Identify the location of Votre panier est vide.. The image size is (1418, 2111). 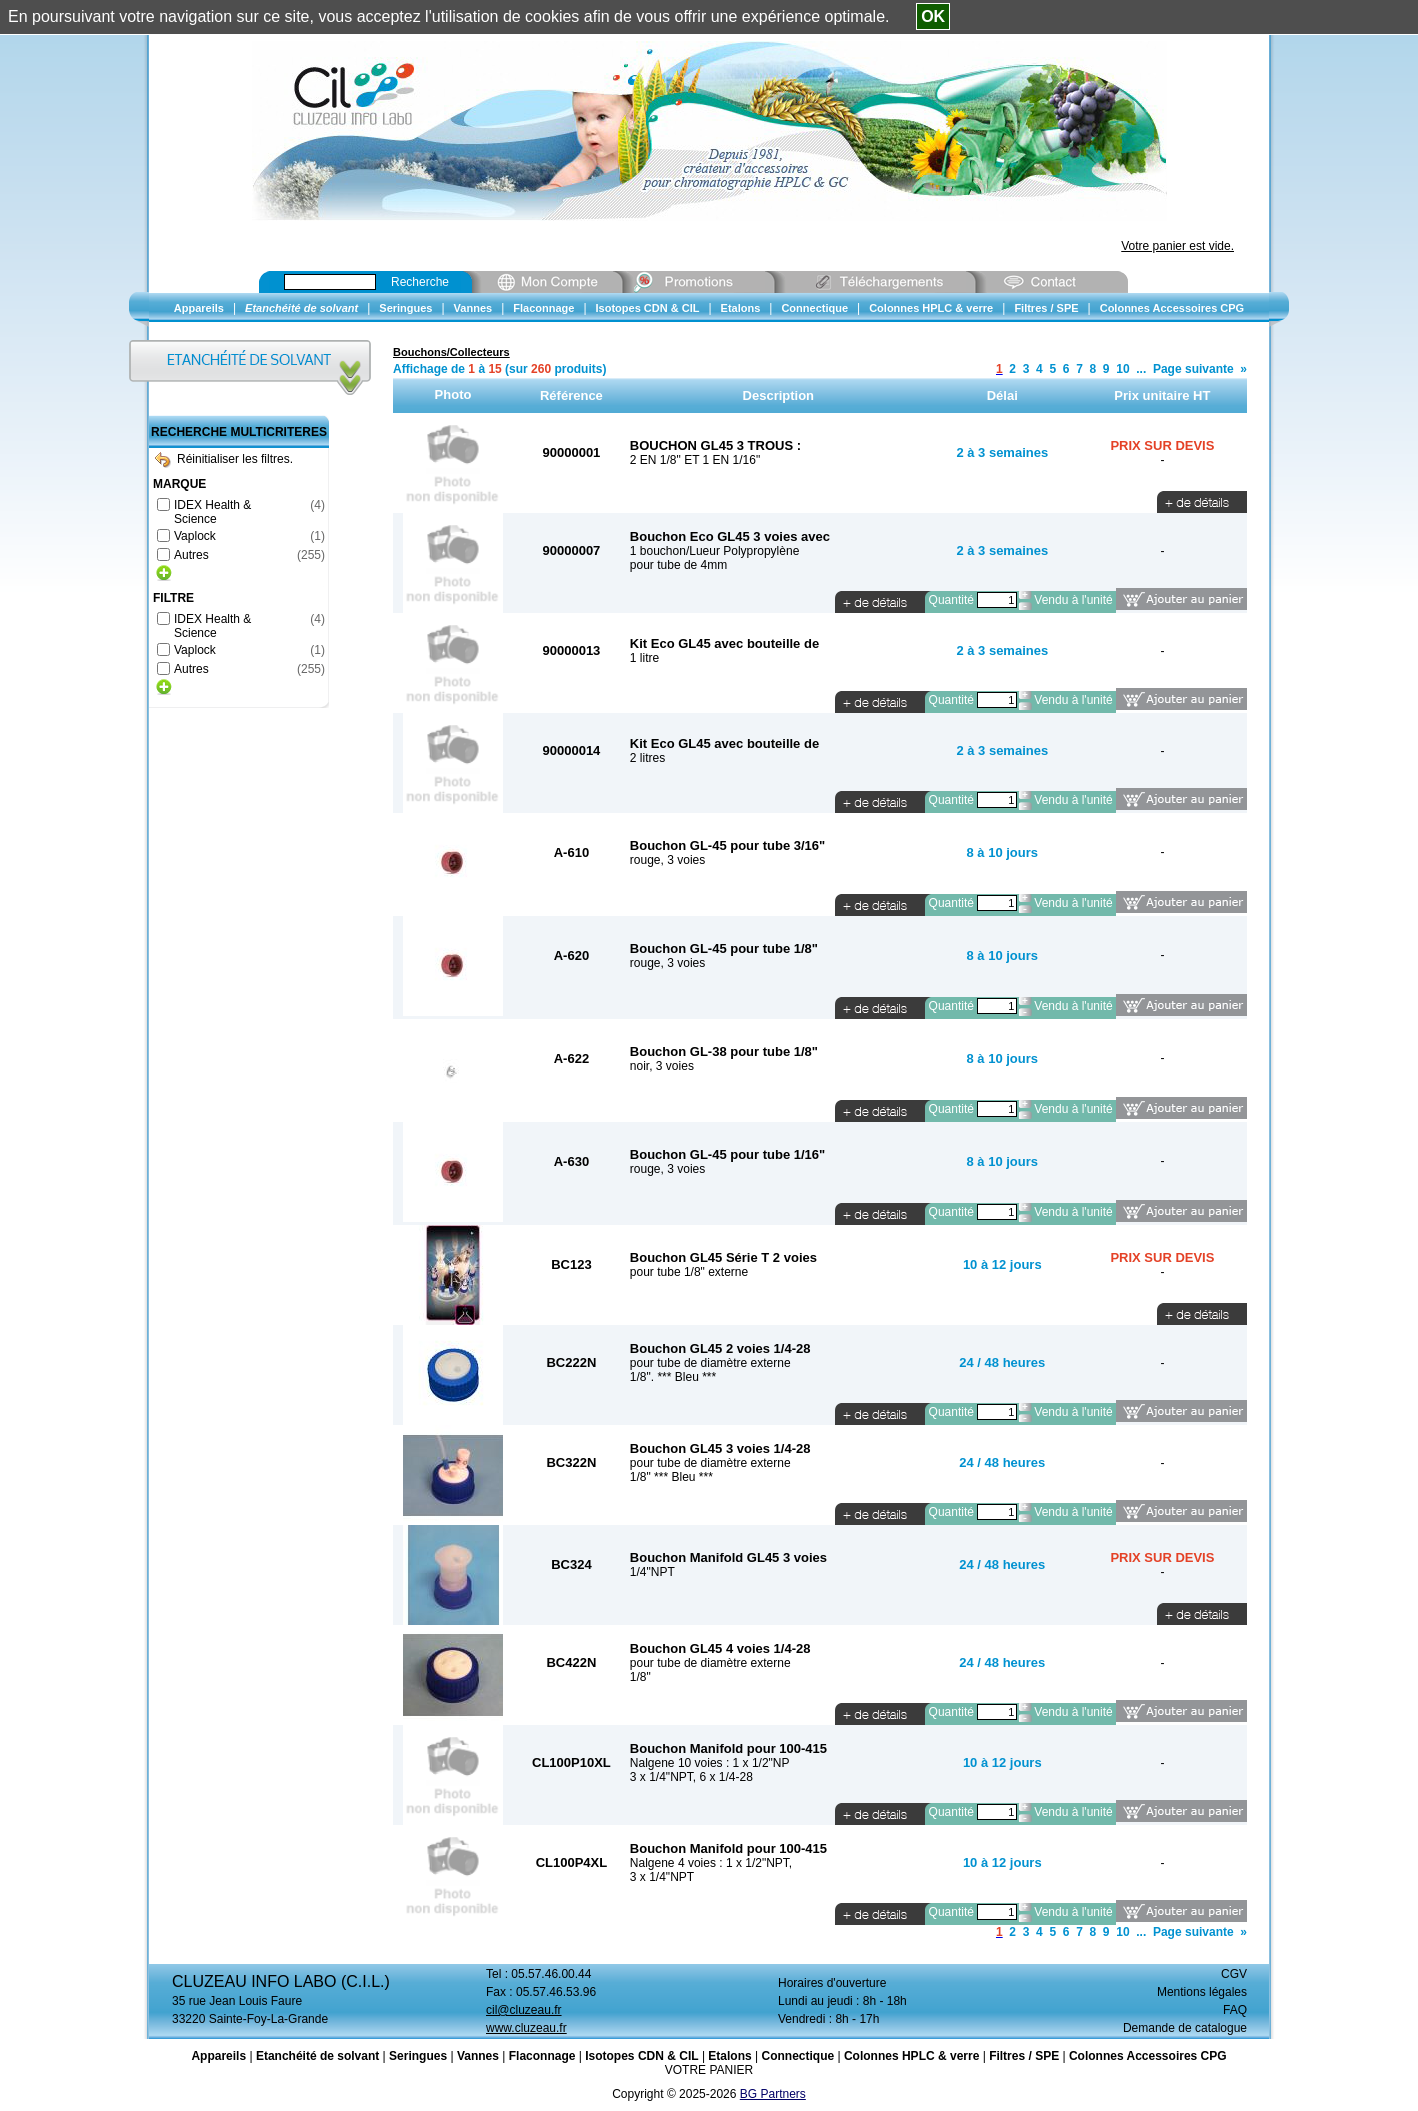
(1177, 246).